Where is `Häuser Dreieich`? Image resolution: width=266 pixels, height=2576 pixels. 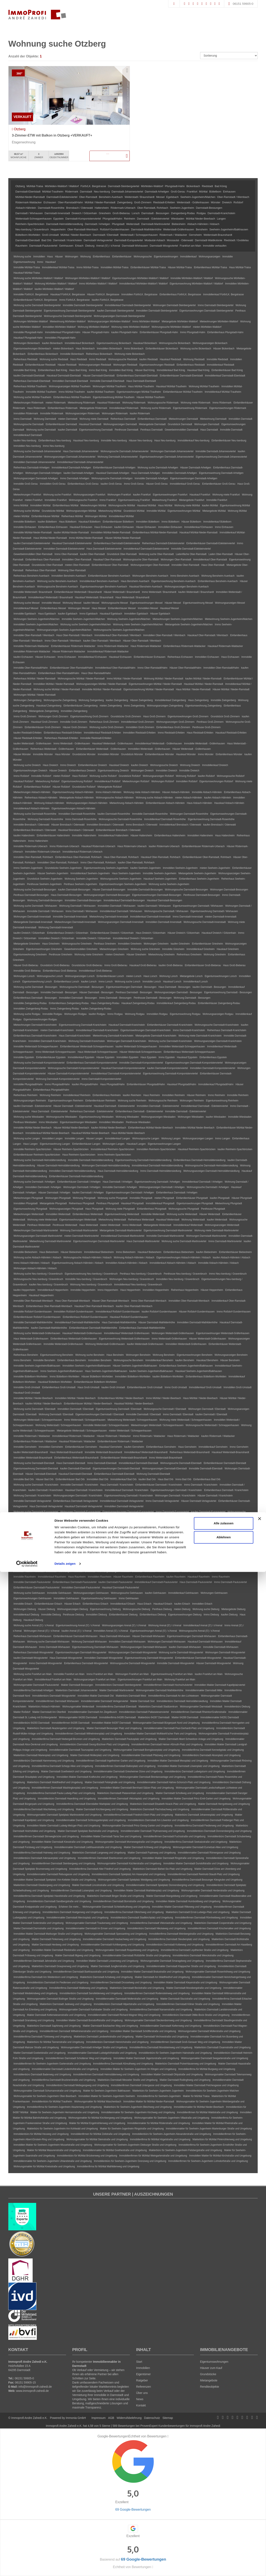 Häuser Dreieich is located at coordinates (58, 770).